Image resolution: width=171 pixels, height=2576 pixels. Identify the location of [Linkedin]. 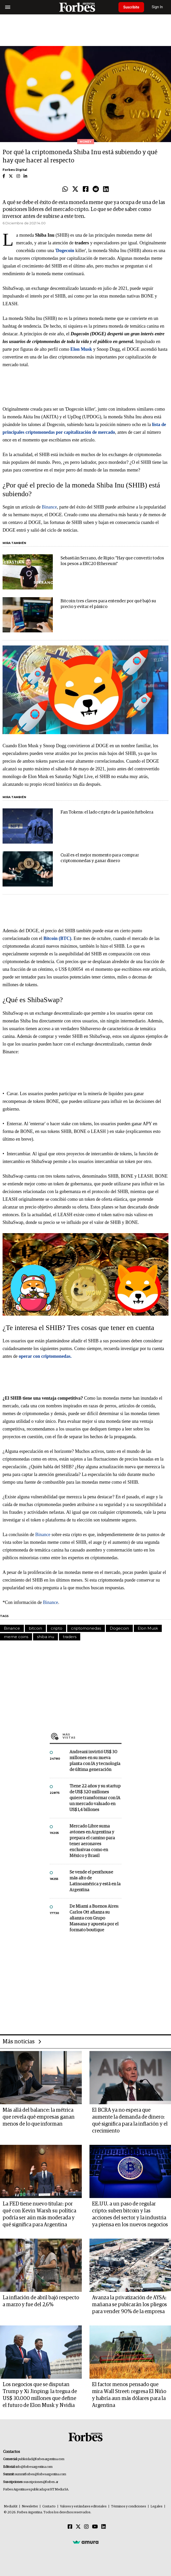
(103, 2527).